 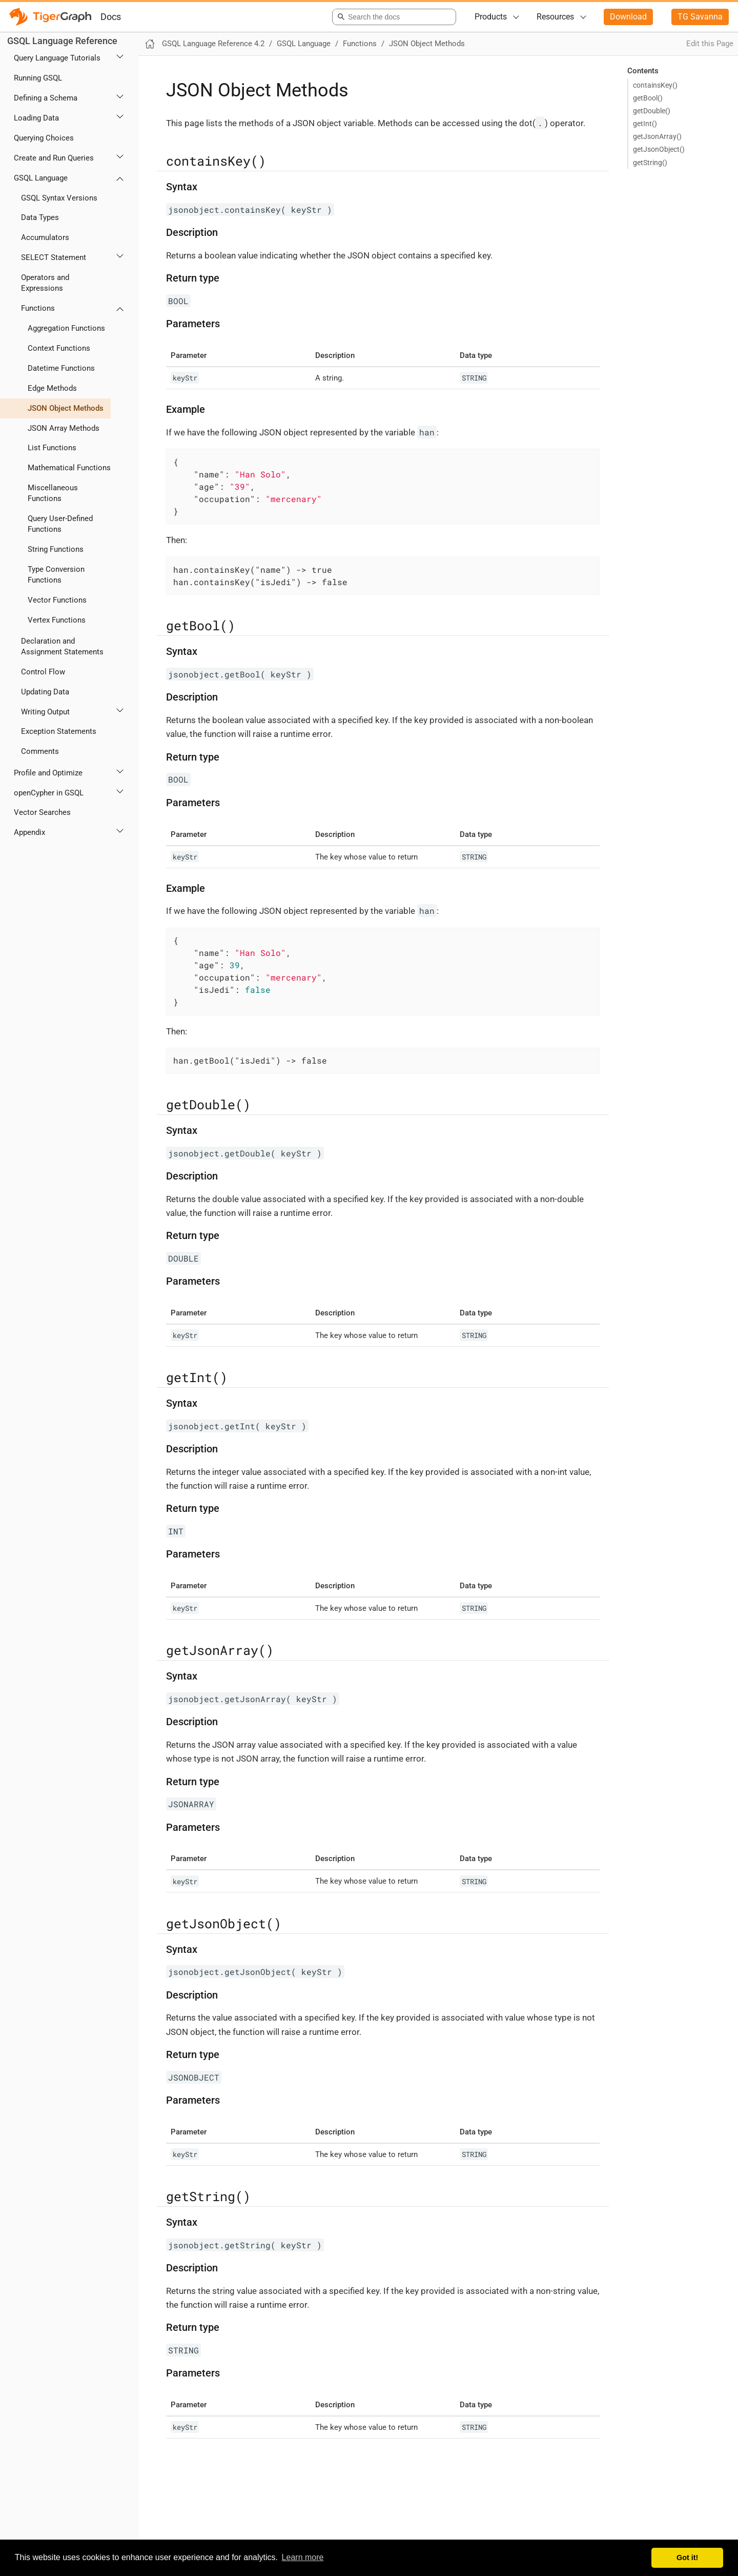 What do you see at coordinates (54, 158) in the screenshot?
I see `Create and Run Queries` at bounding box center [54, 158].